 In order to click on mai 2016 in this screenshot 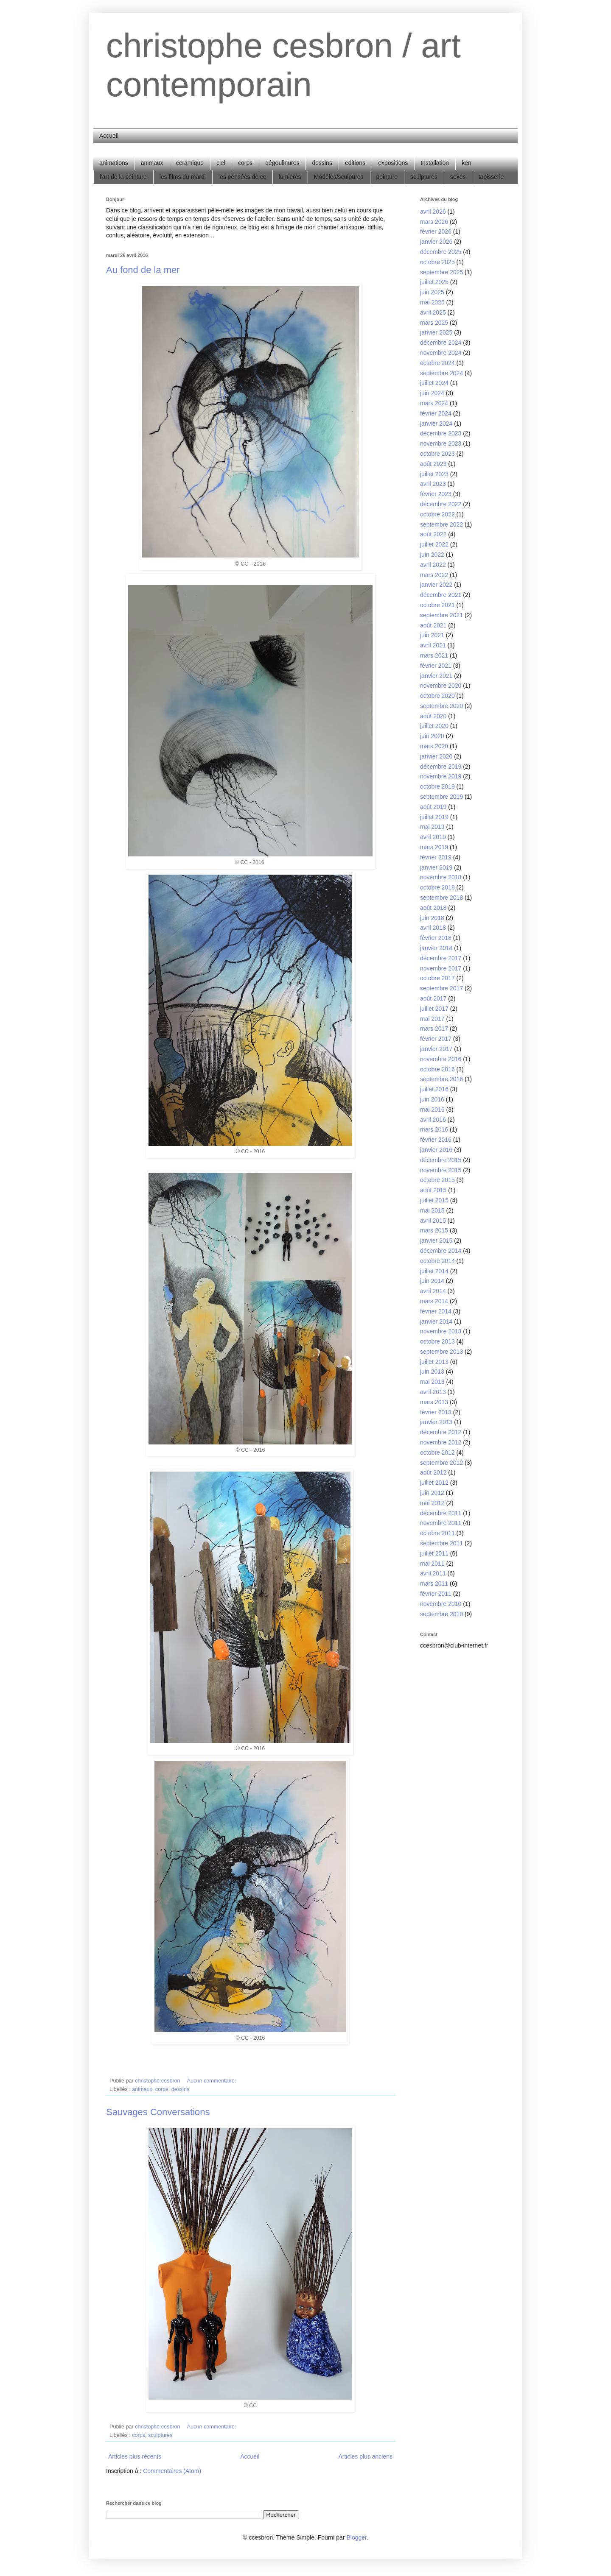, I will do `click(432, 1109)`.